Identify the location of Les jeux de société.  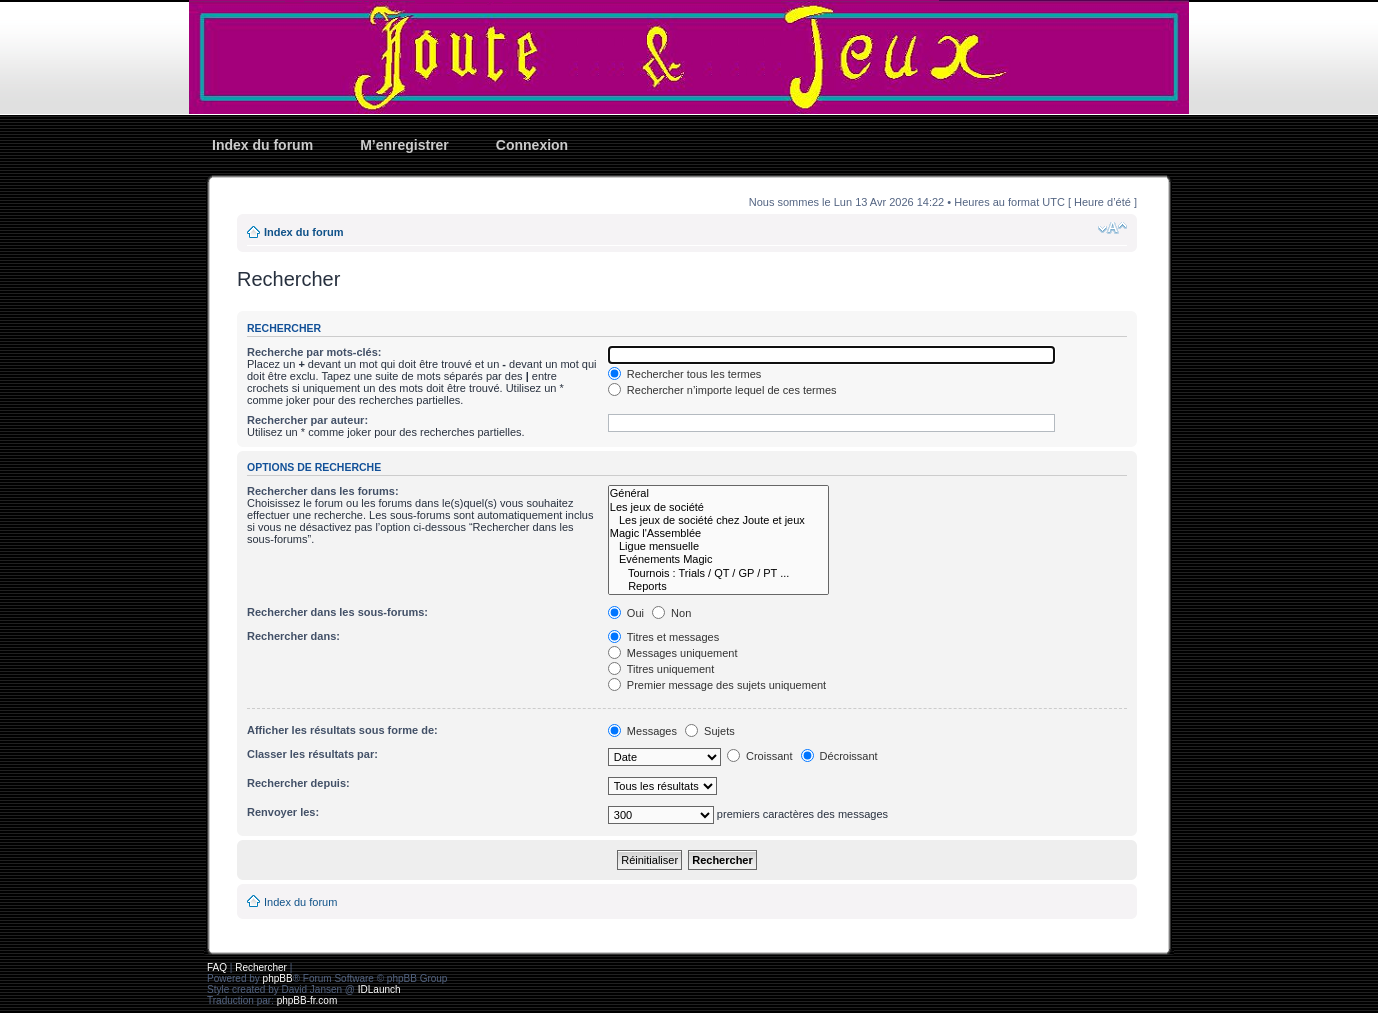
(718, 507).